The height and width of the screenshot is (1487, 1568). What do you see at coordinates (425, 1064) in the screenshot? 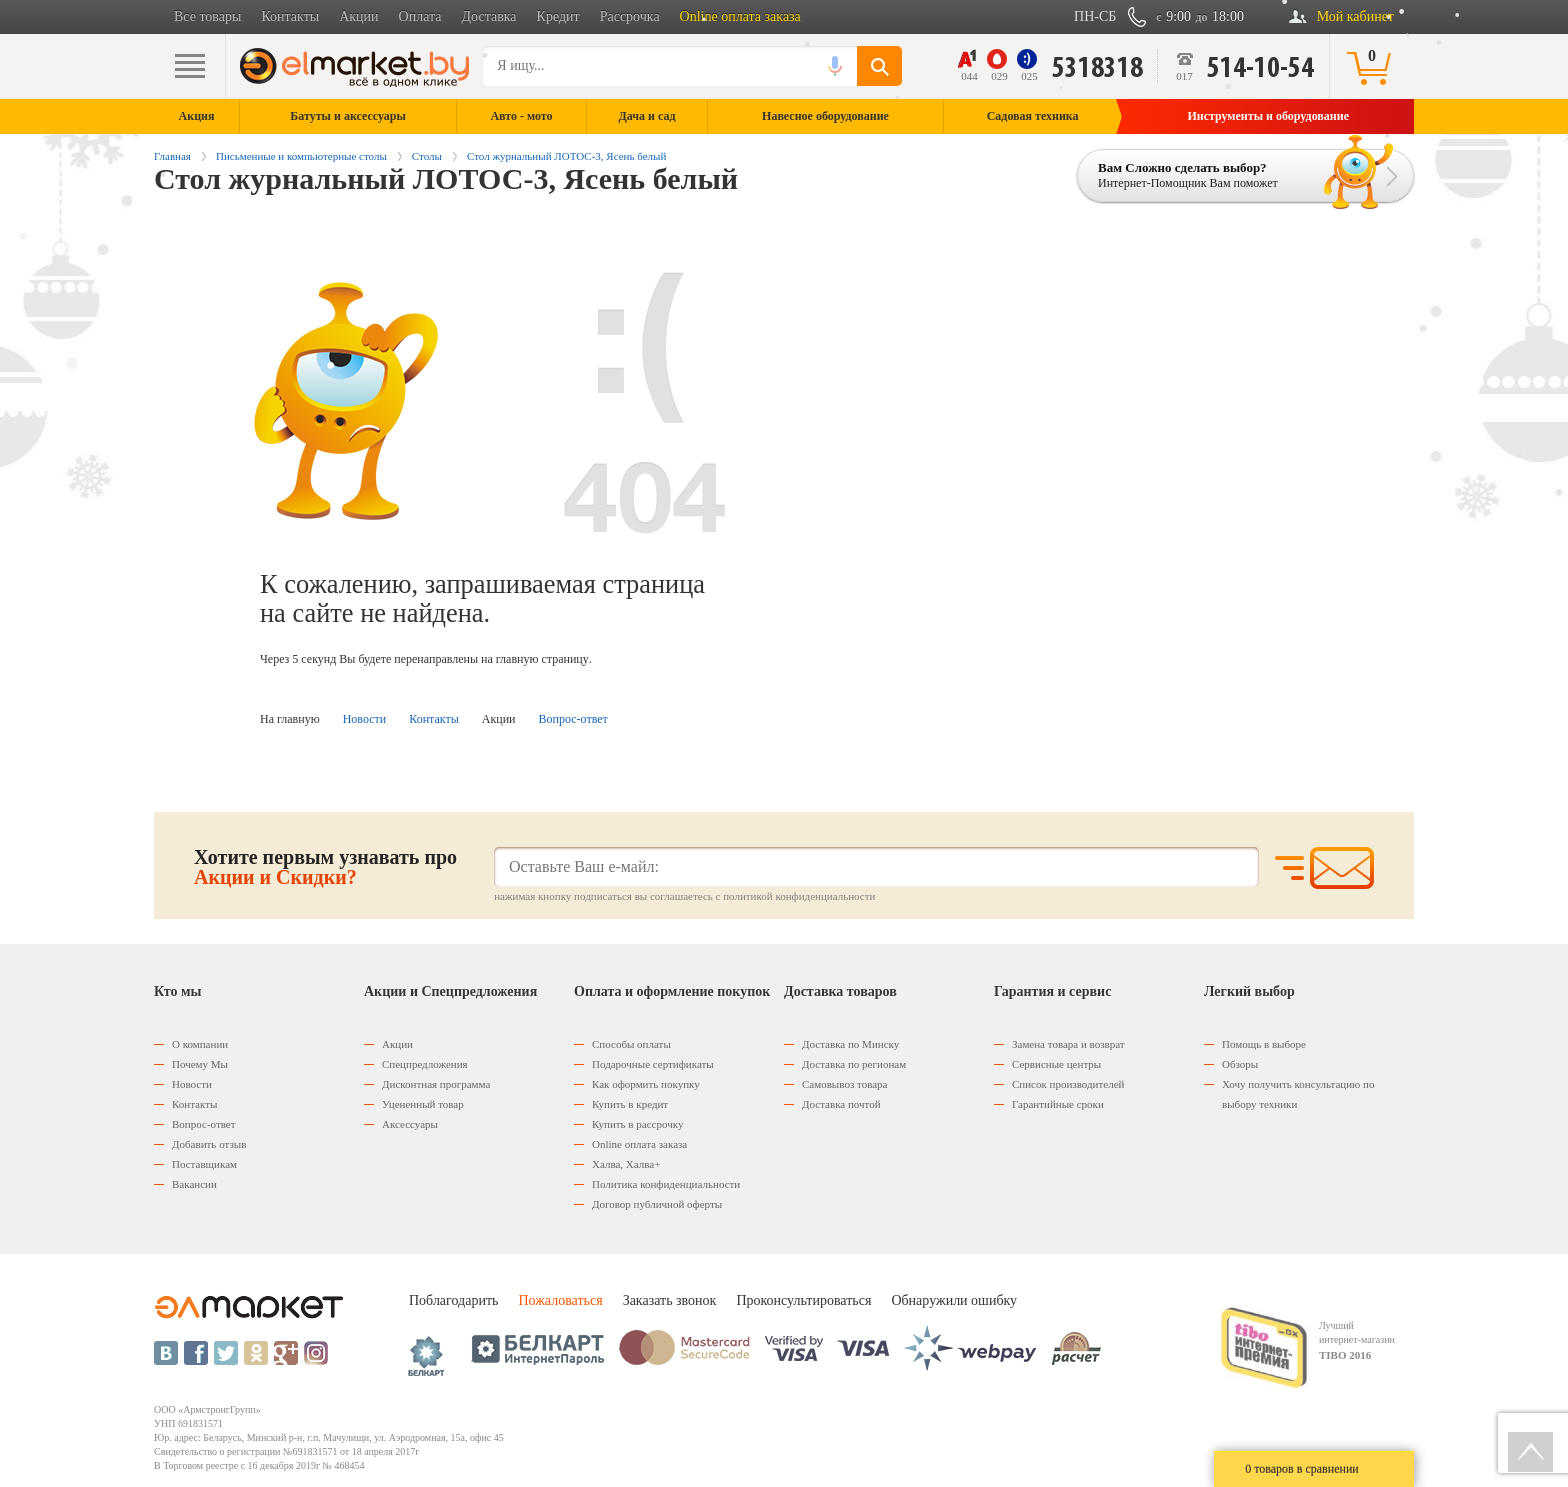
I see `Спецпредложения` at bounding box center [425, 1064].